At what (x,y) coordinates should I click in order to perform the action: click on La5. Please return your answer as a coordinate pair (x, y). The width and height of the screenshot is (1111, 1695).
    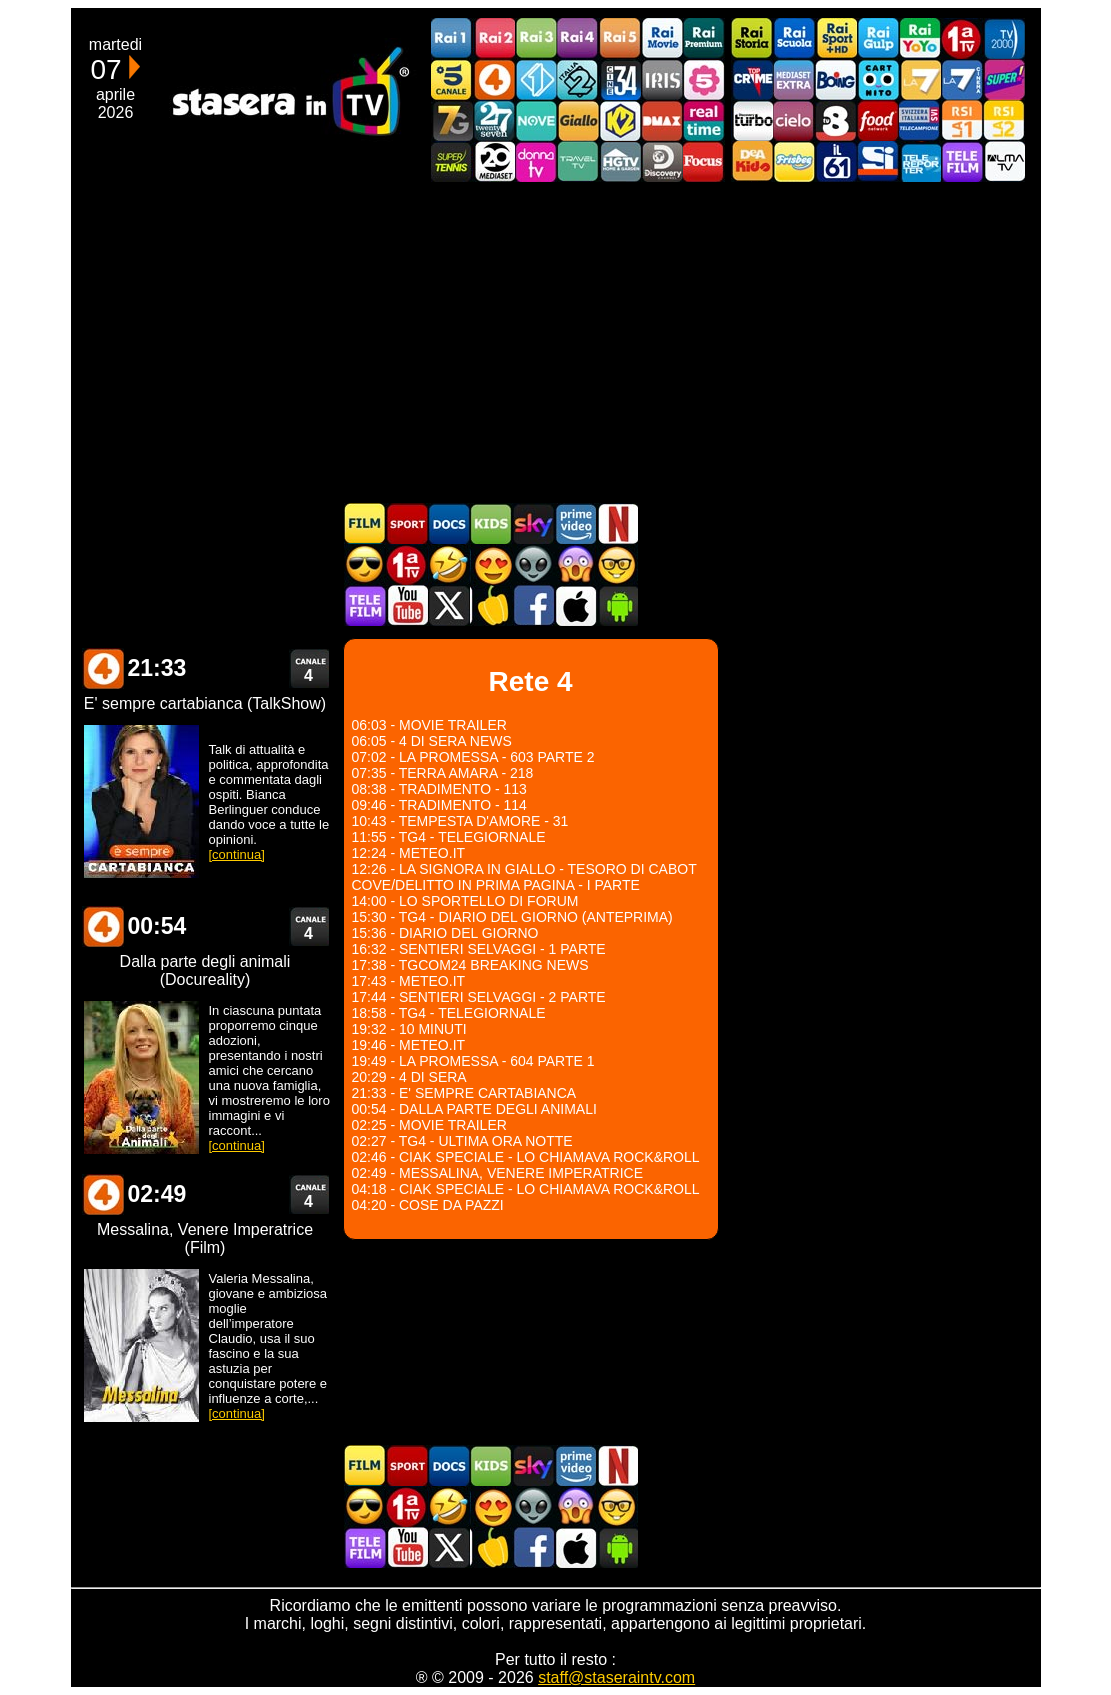
    Looking at the image, I should click on (704, 79).